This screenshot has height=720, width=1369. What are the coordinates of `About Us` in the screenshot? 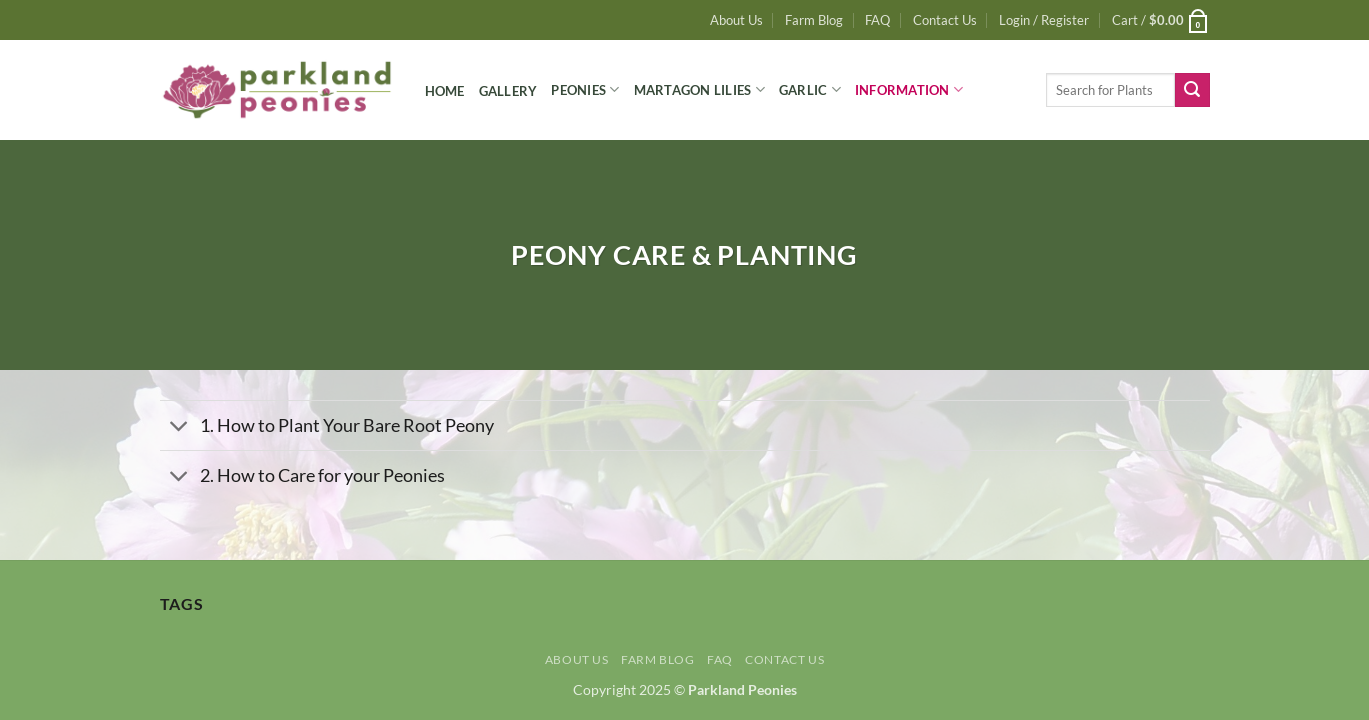 It's located at (736, 20).